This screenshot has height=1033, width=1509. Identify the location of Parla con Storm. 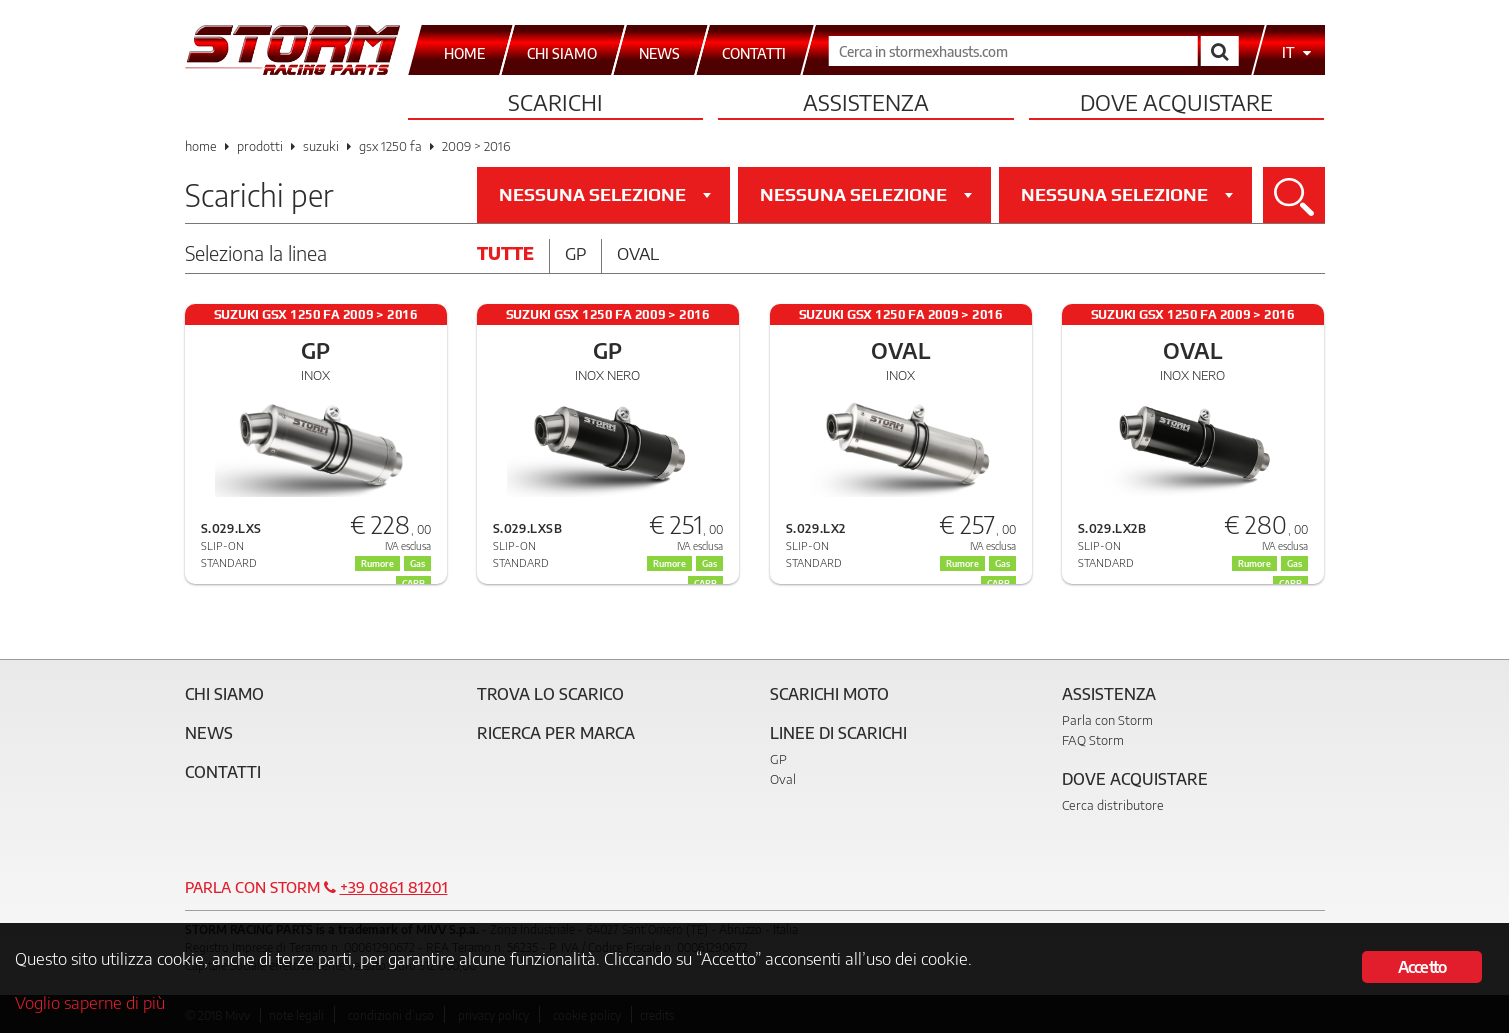
(1107, 720).